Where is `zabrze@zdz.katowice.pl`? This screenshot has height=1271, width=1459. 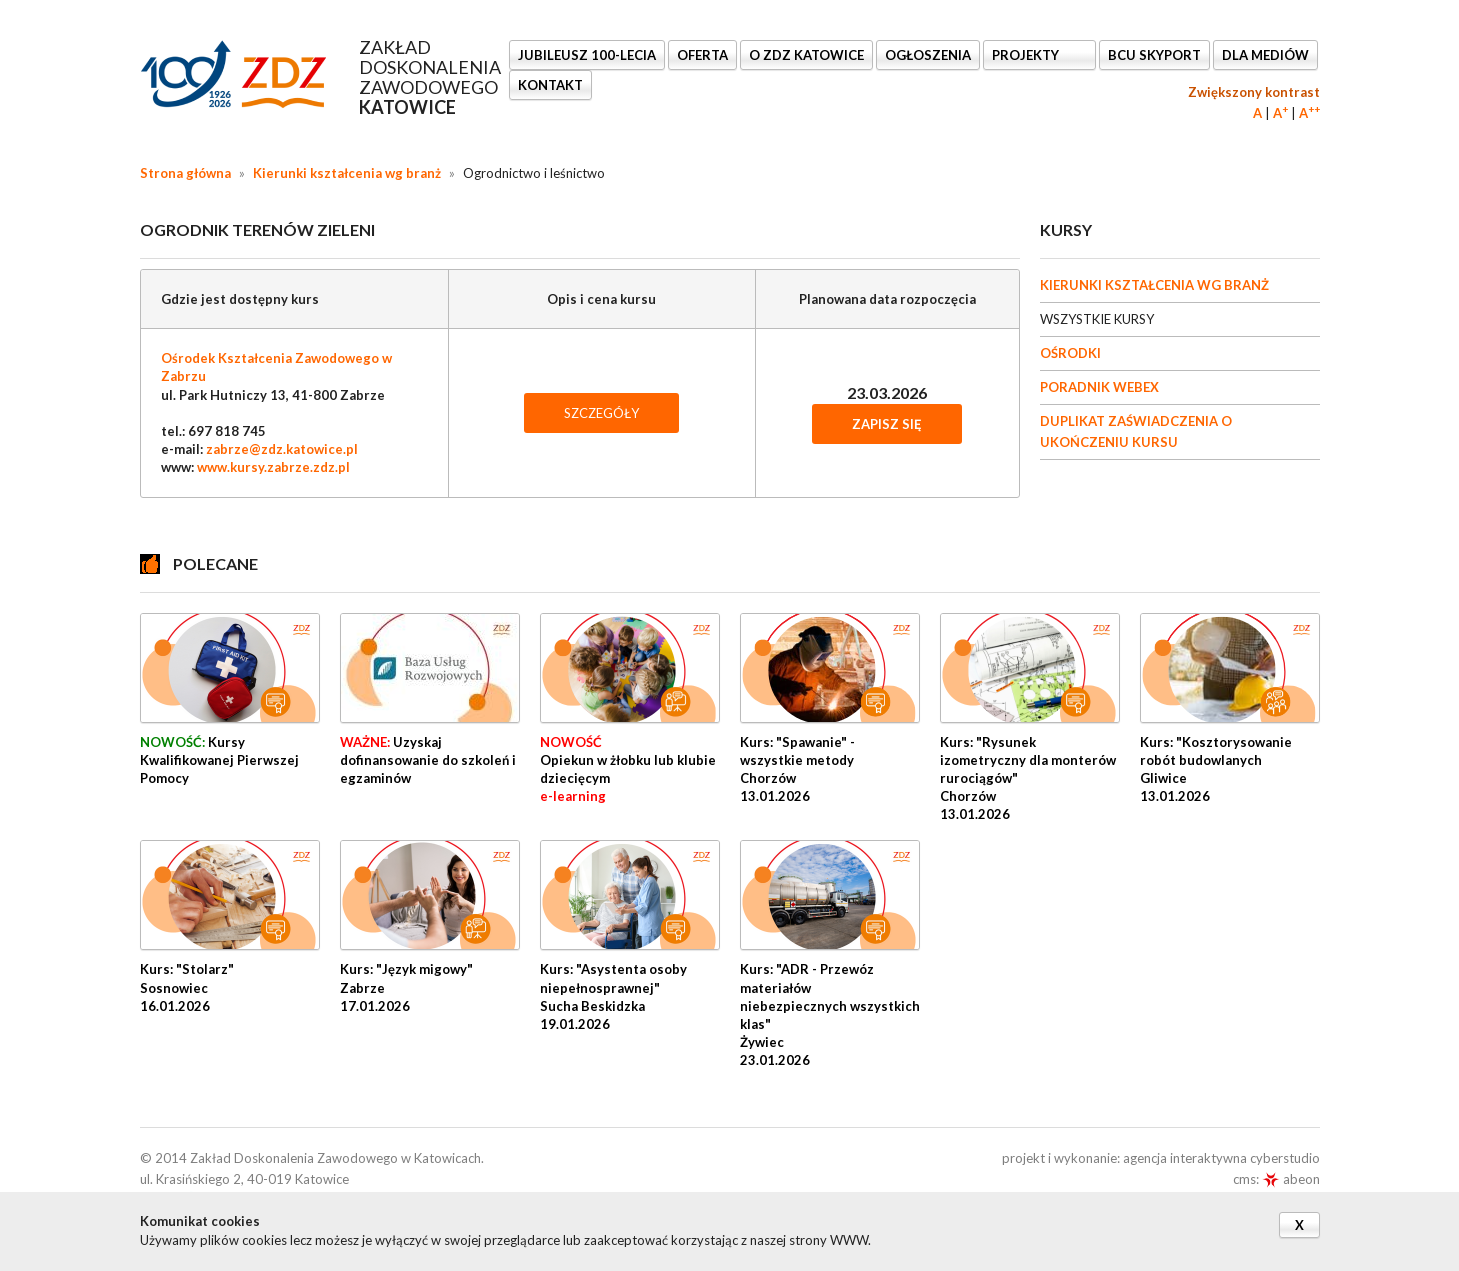 zabrze@zdz.katowice.pl is located at coordinates (282, 449).